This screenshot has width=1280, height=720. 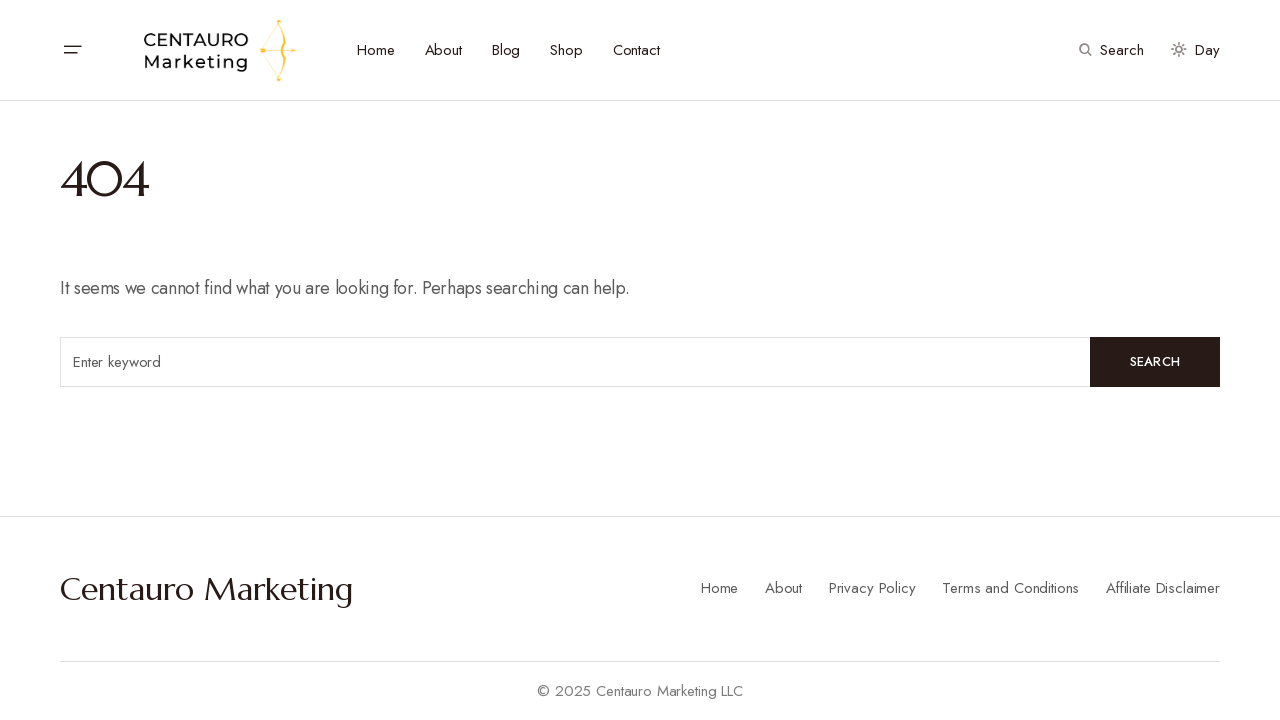 What do you see at coordinates (72, 50) in the screenshot?
I see `[button]` at bounding box center [72, 50].